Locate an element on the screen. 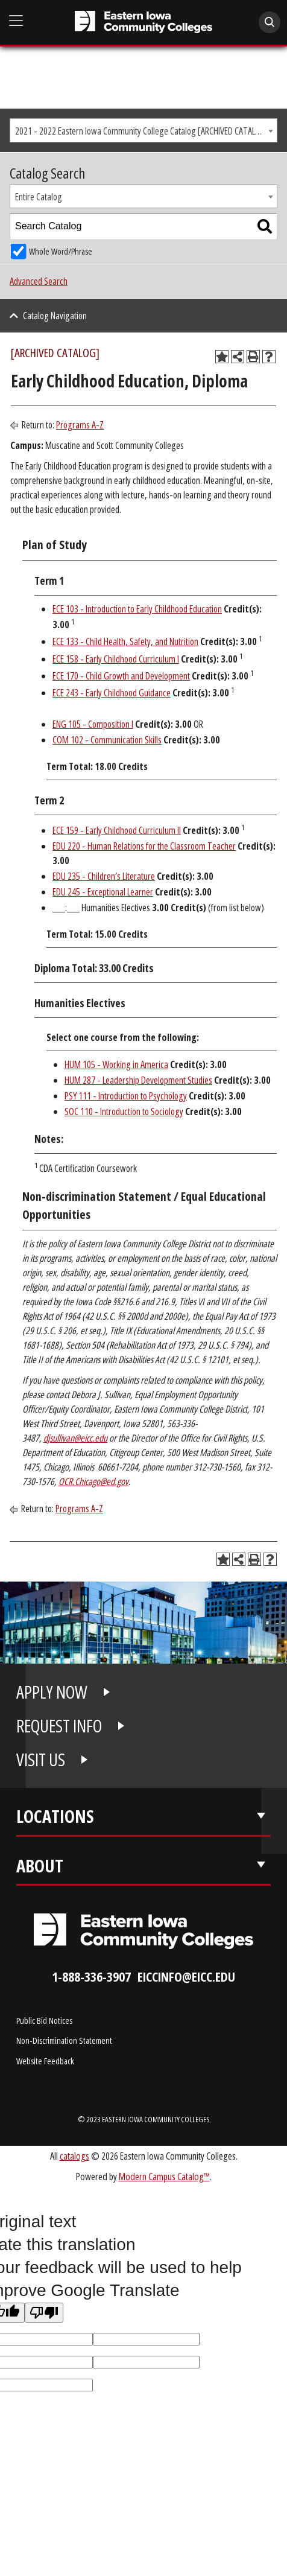  PSY 111 - Introduction to Psychology [View course details for PSY 111 - Introduction to Psychology] is located at coordinates (126, 1095).